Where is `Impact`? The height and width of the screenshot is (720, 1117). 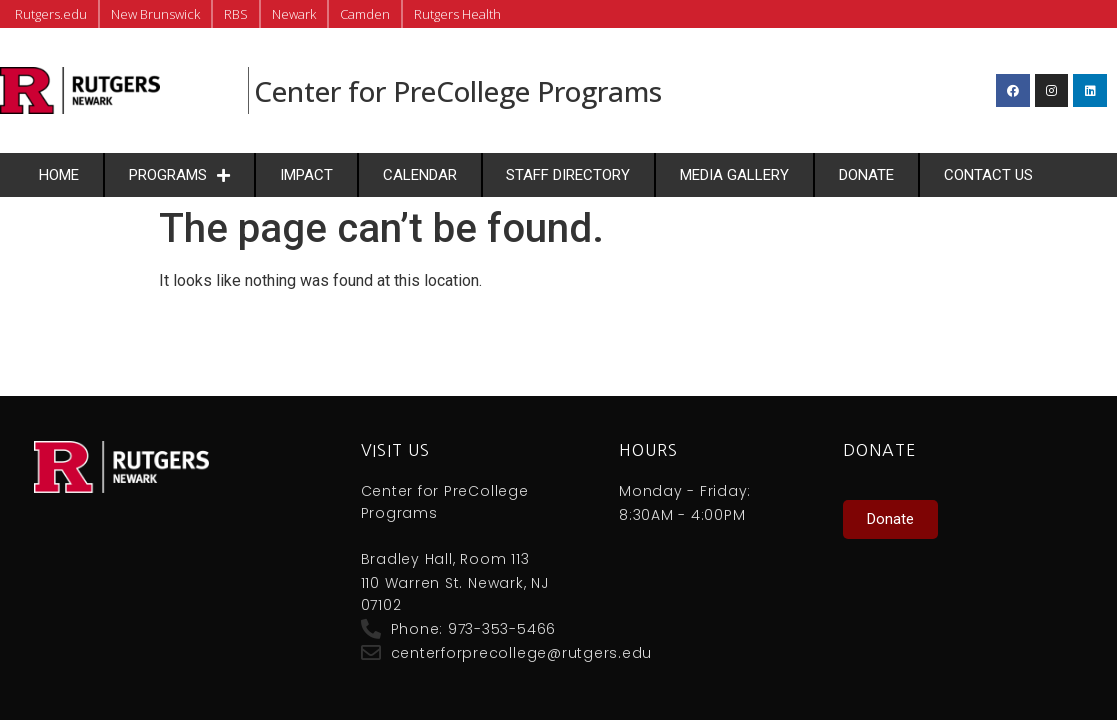
Impact is located at coordinates (306, 175).